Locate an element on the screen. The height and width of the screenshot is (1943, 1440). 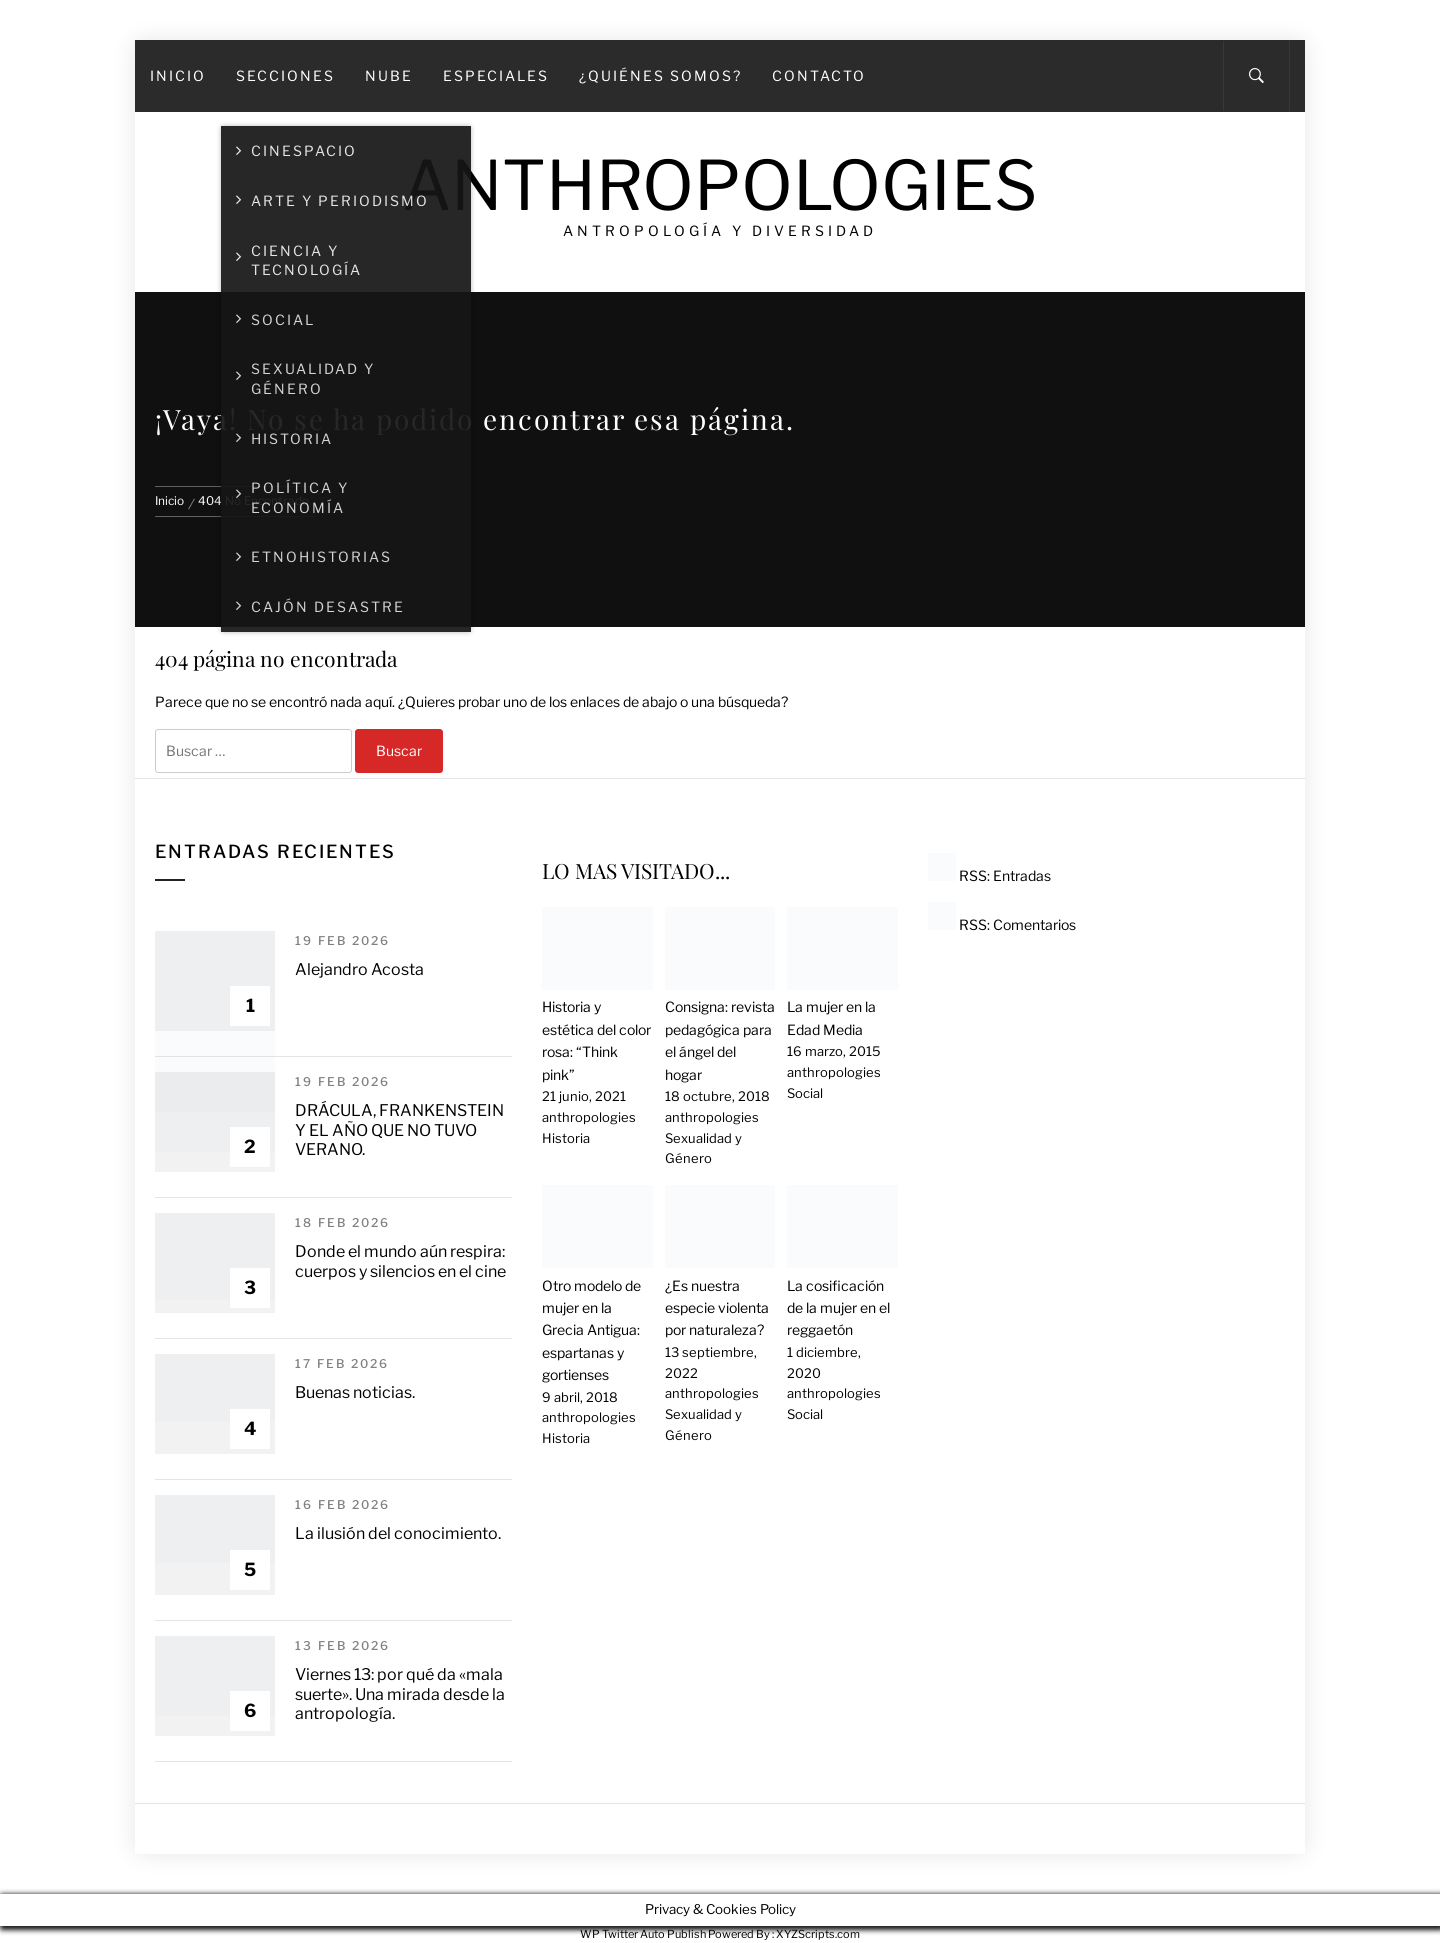
SECCIONES is located at coordinates (285, 75).